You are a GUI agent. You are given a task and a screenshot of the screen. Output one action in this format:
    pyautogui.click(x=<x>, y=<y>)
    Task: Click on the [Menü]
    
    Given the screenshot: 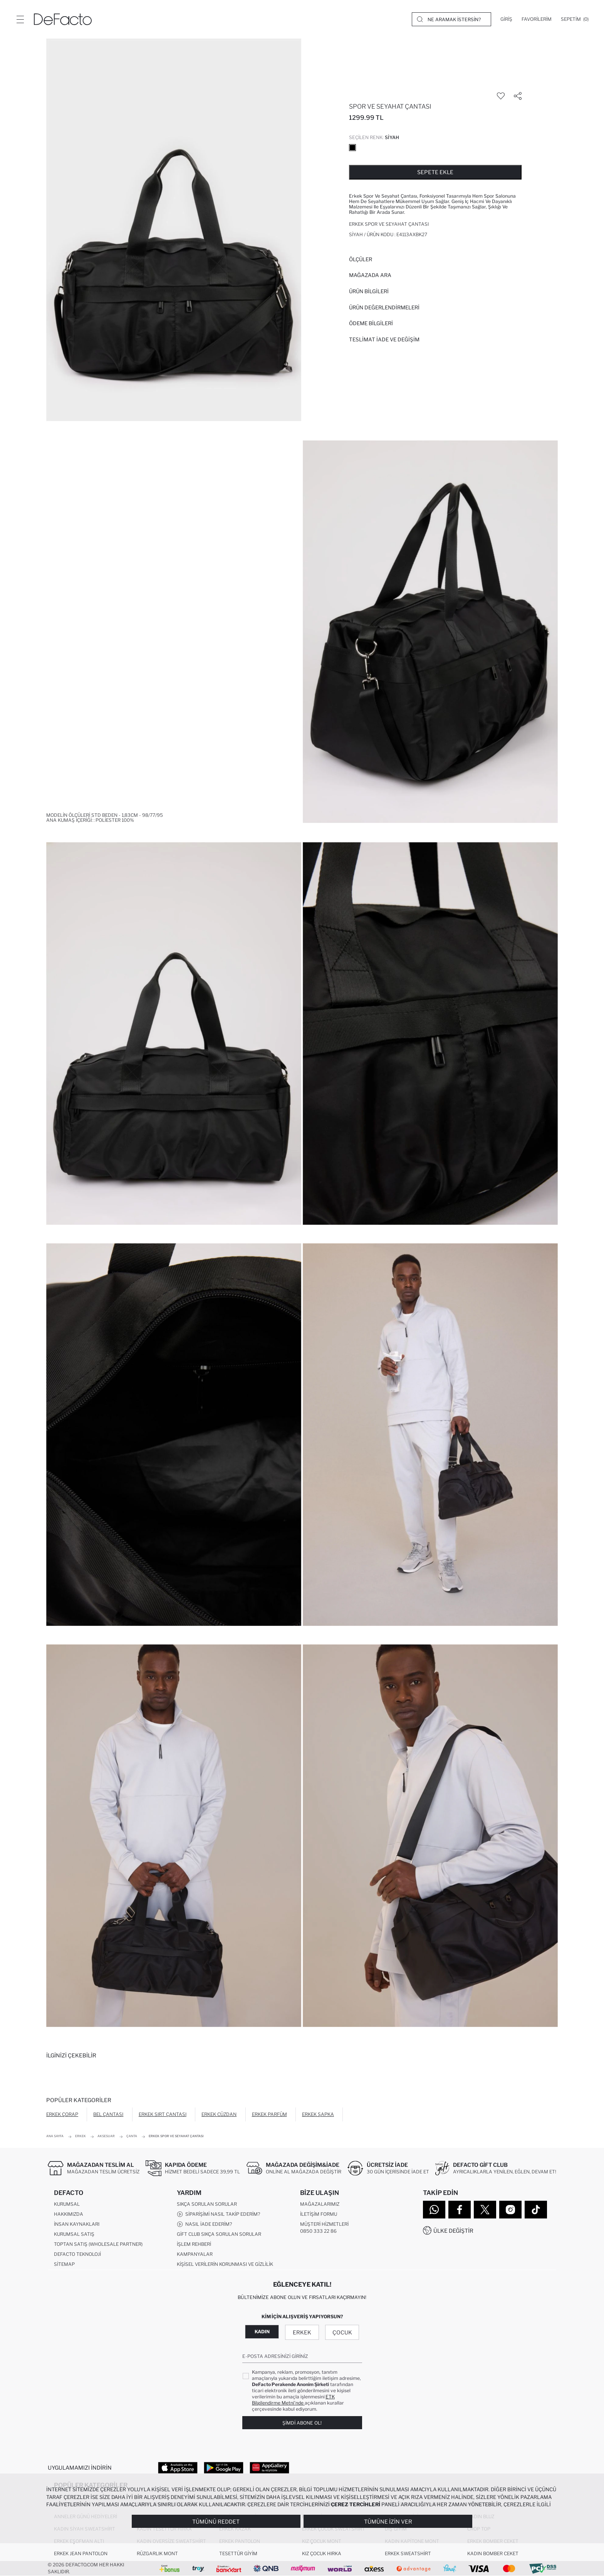 What is the action you would take?
    pyautogui.click(x=20, y=19)
    